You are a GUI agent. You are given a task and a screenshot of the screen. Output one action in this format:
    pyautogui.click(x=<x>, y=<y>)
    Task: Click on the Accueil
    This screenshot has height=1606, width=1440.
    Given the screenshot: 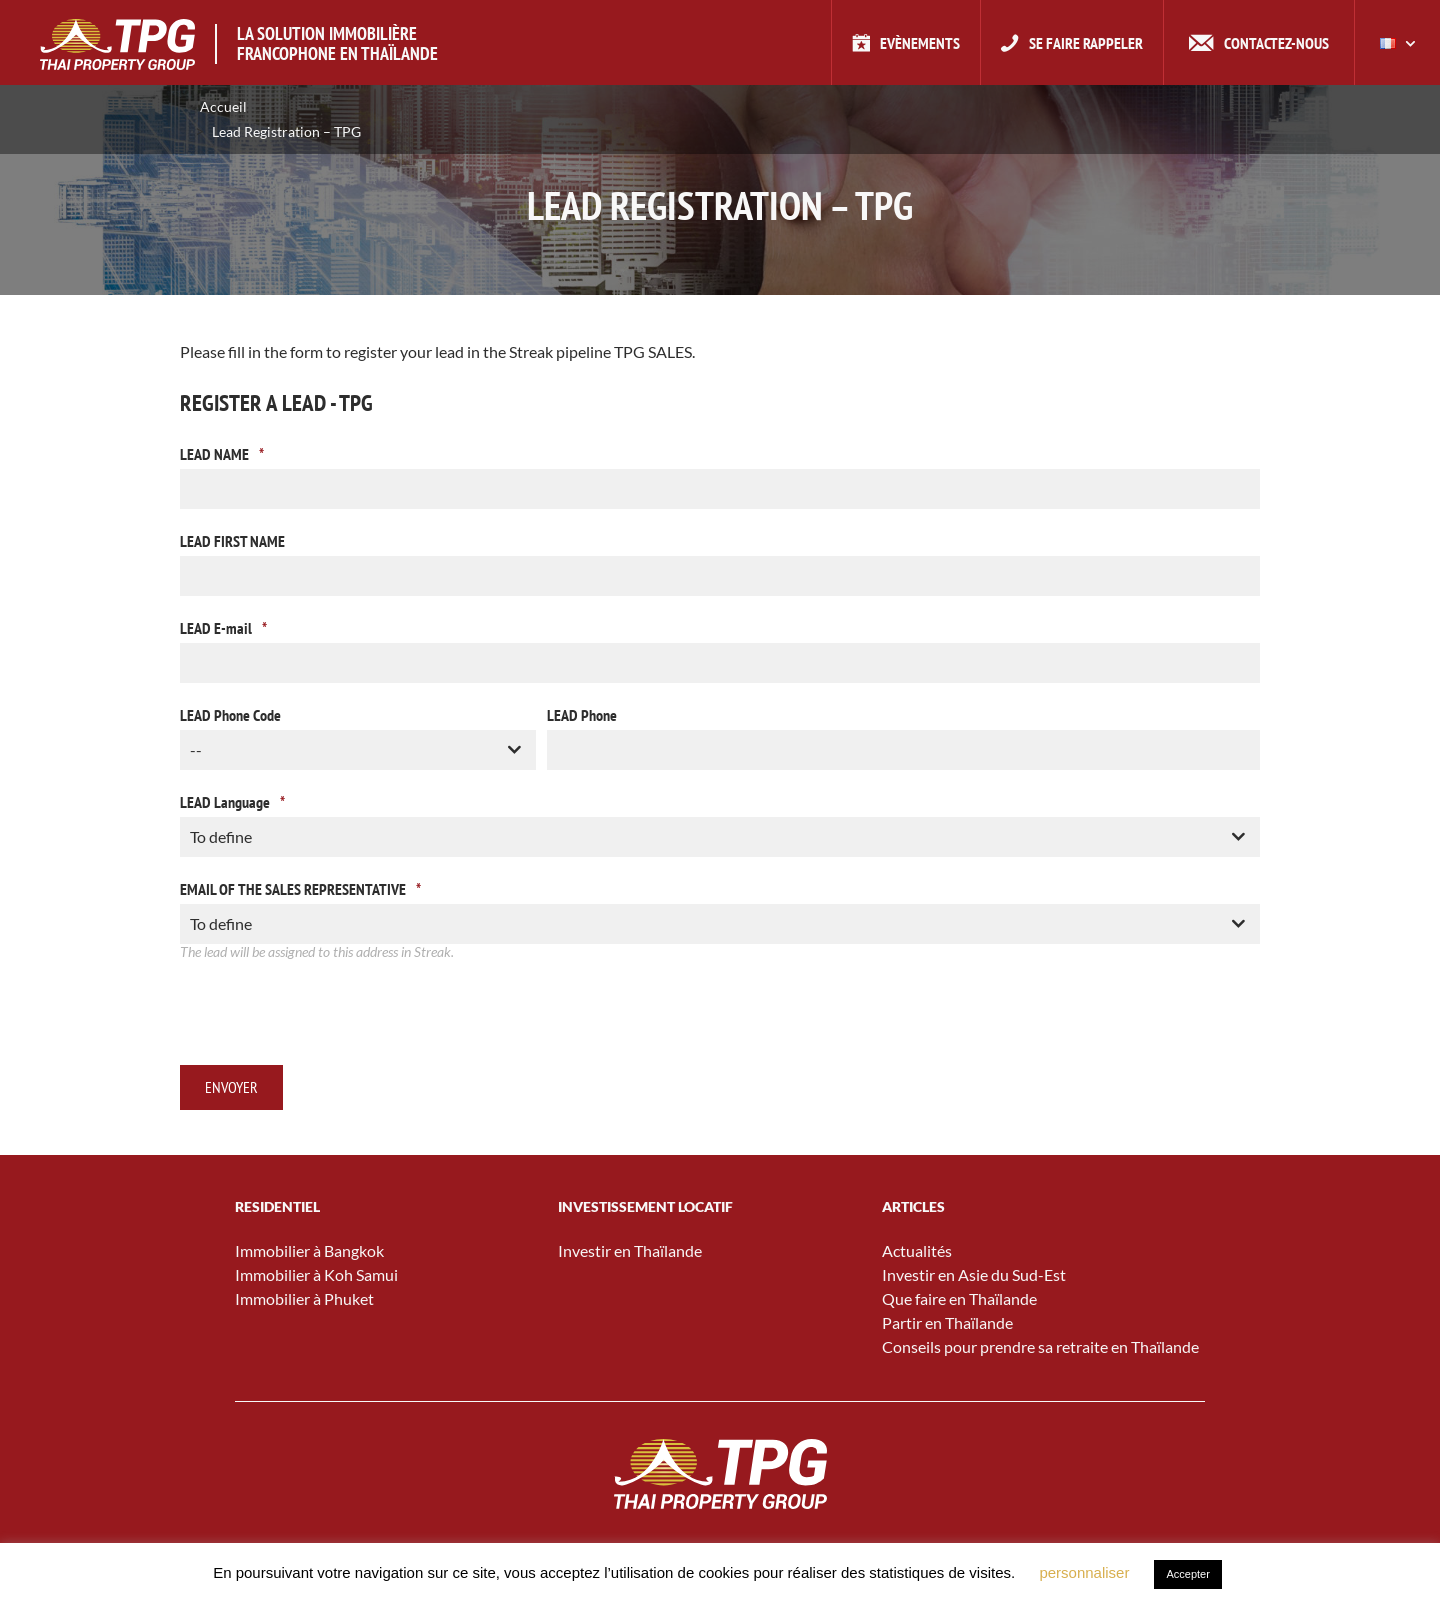 What is the action you would take?
    pyautogui.click(x=223, y=106)
    